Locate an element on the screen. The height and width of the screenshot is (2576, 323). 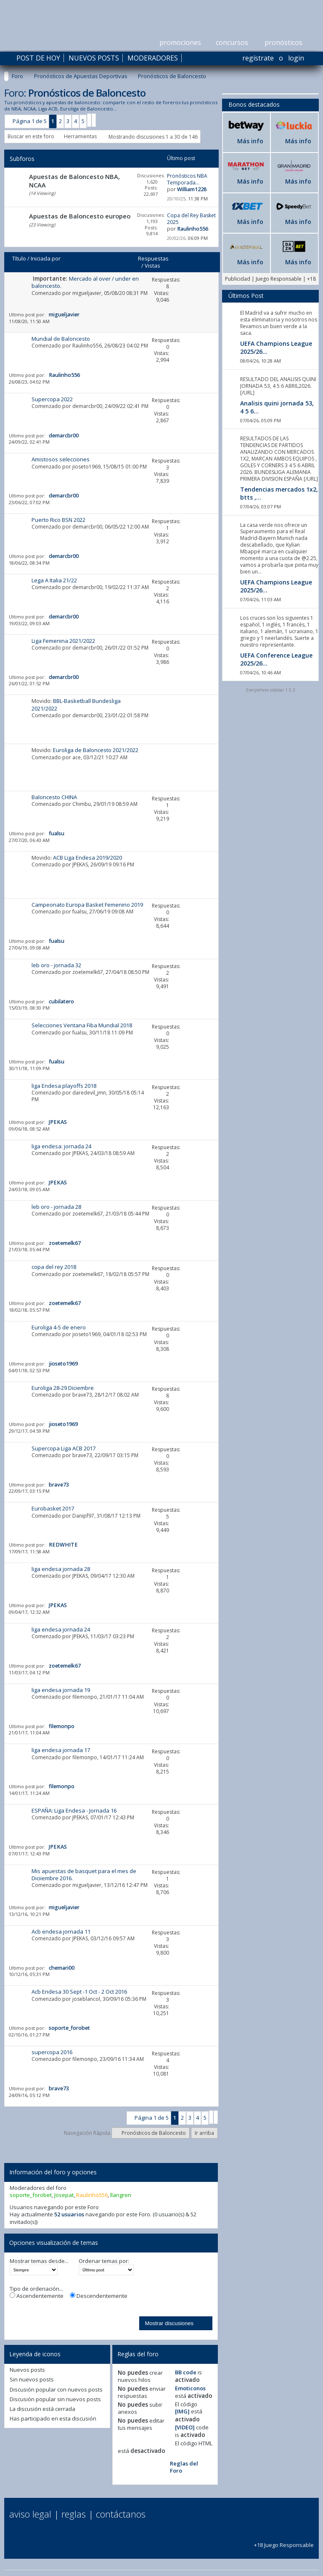
ACB Liga Endesa 2019/2020 is located at coordinates (87, 857).